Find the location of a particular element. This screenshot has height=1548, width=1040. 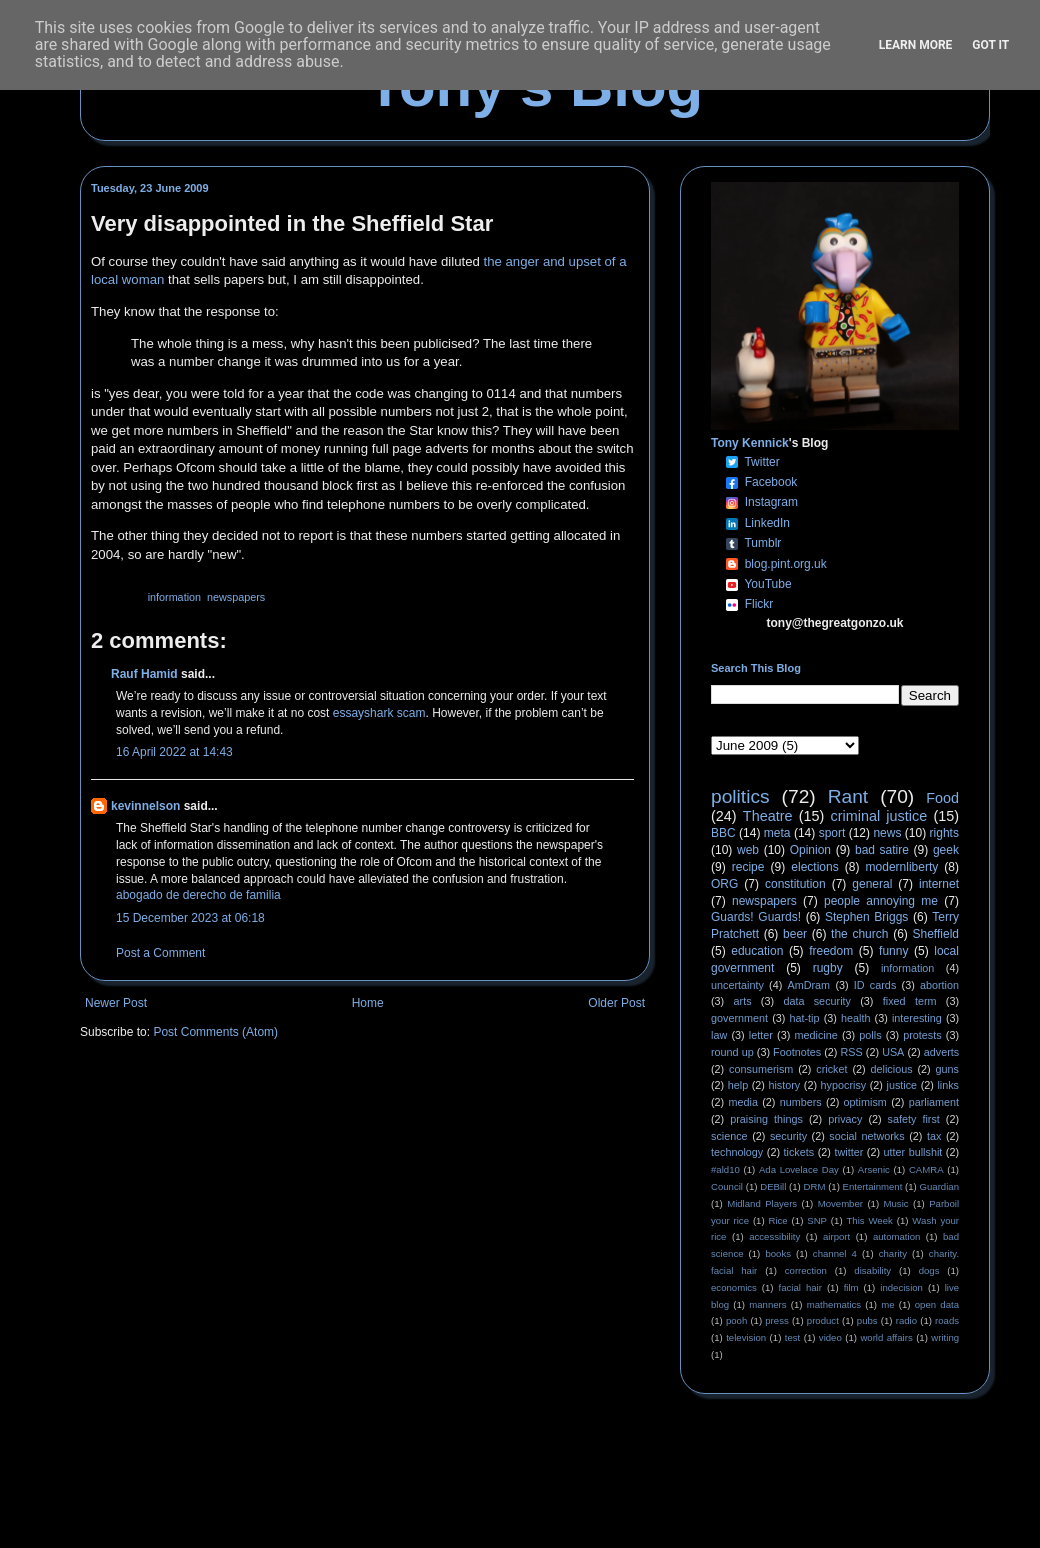

Sheffield is located at coordinates (935, 934).